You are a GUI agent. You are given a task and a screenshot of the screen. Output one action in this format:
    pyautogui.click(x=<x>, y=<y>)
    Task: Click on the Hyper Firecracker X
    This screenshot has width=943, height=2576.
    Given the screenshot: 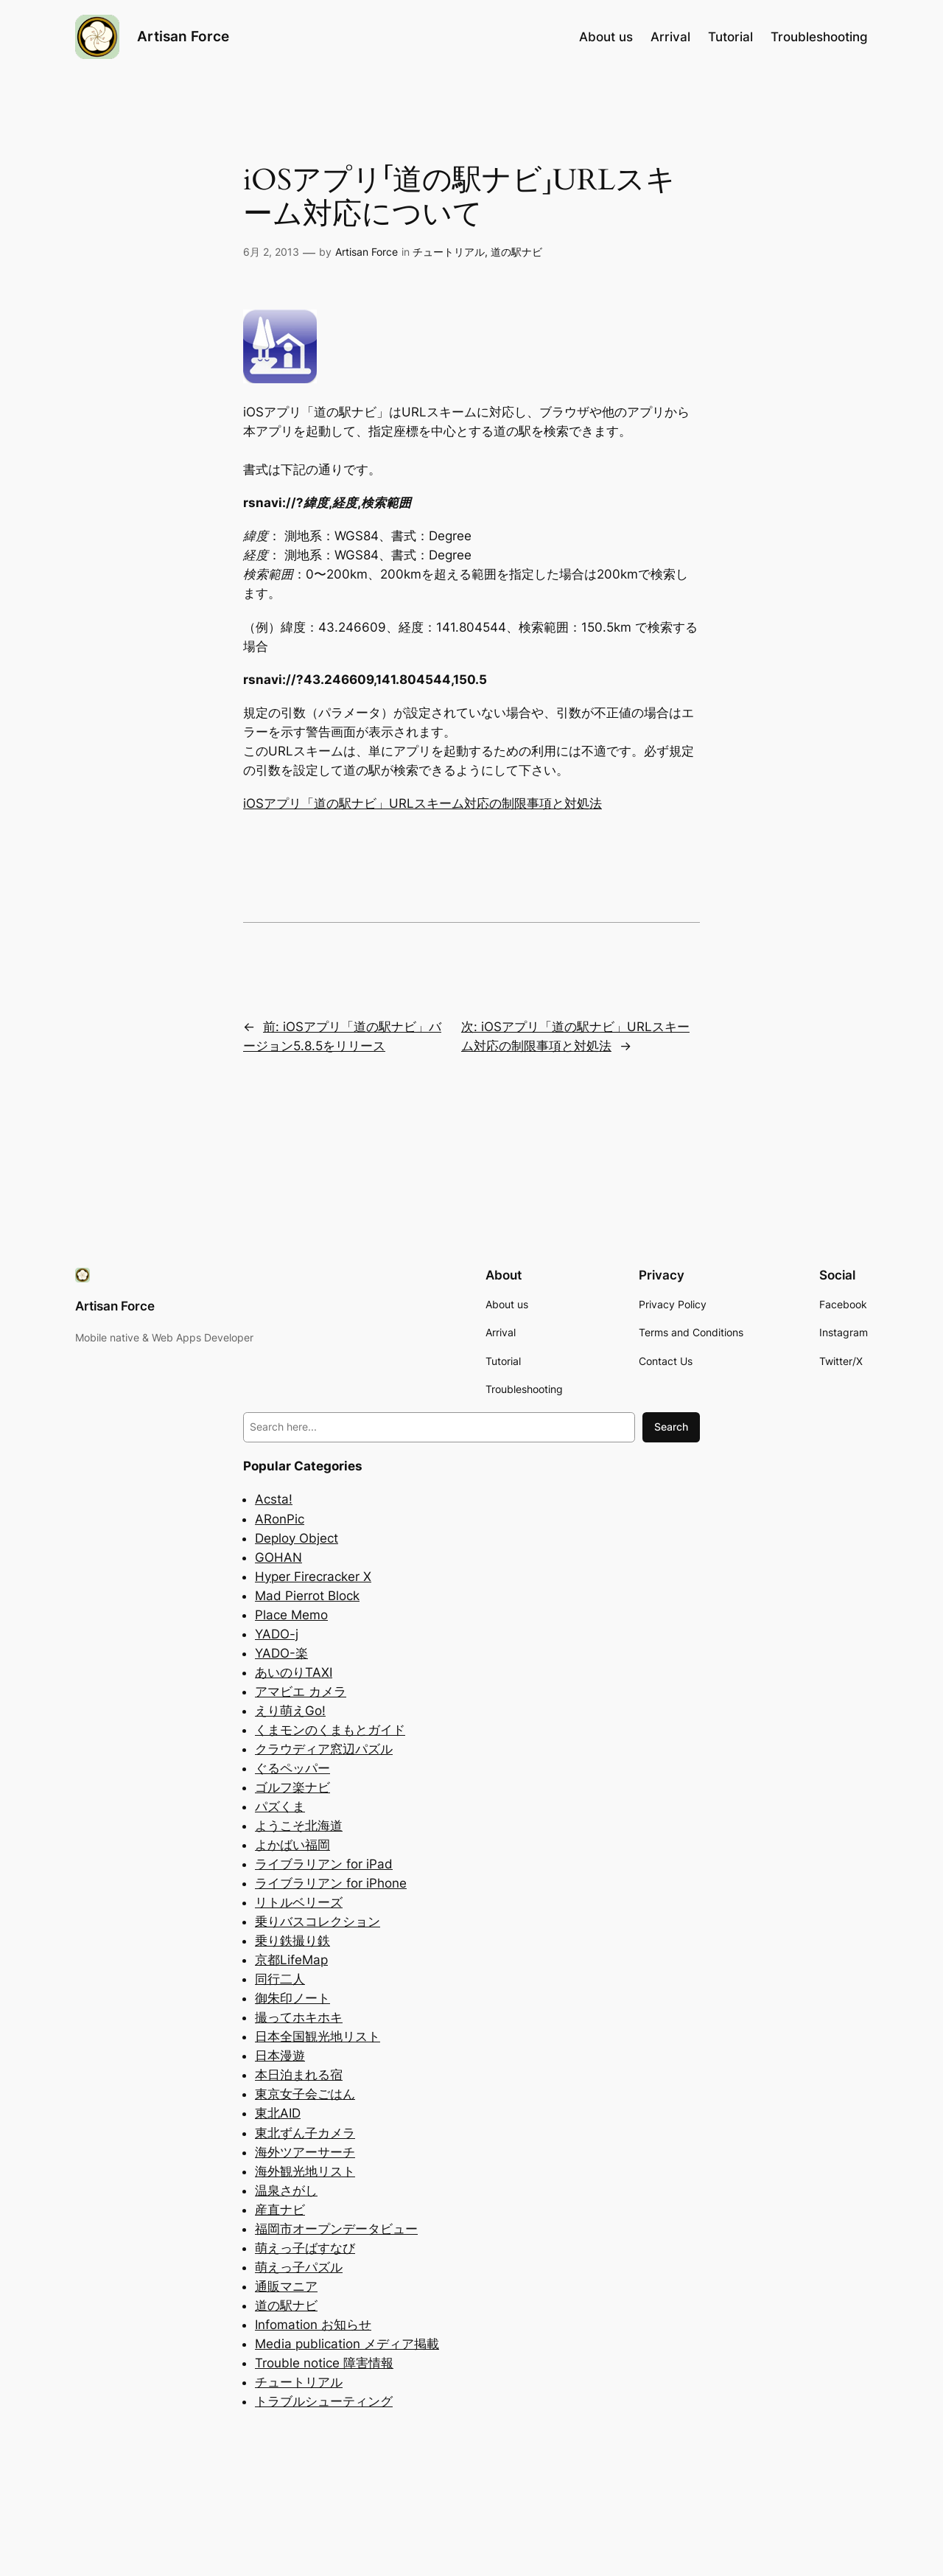 What is the action you would take?
    pyautogui.click(x=313, y=1576)
    